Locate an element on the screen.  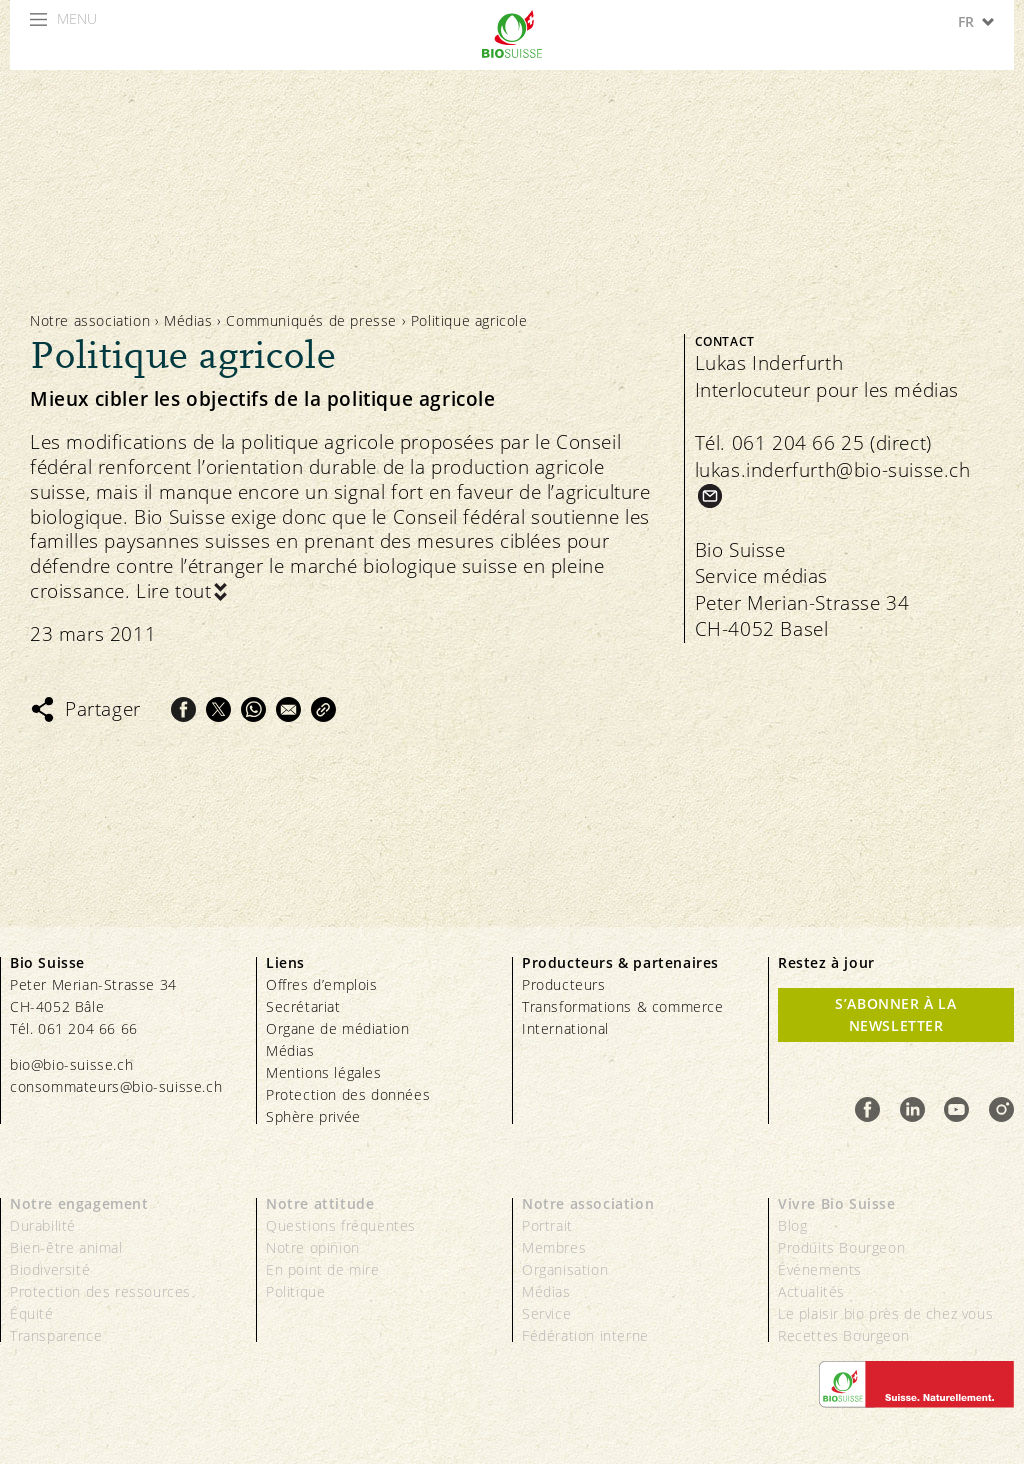
Organe de médiation is located at coordinates (337, 1028).